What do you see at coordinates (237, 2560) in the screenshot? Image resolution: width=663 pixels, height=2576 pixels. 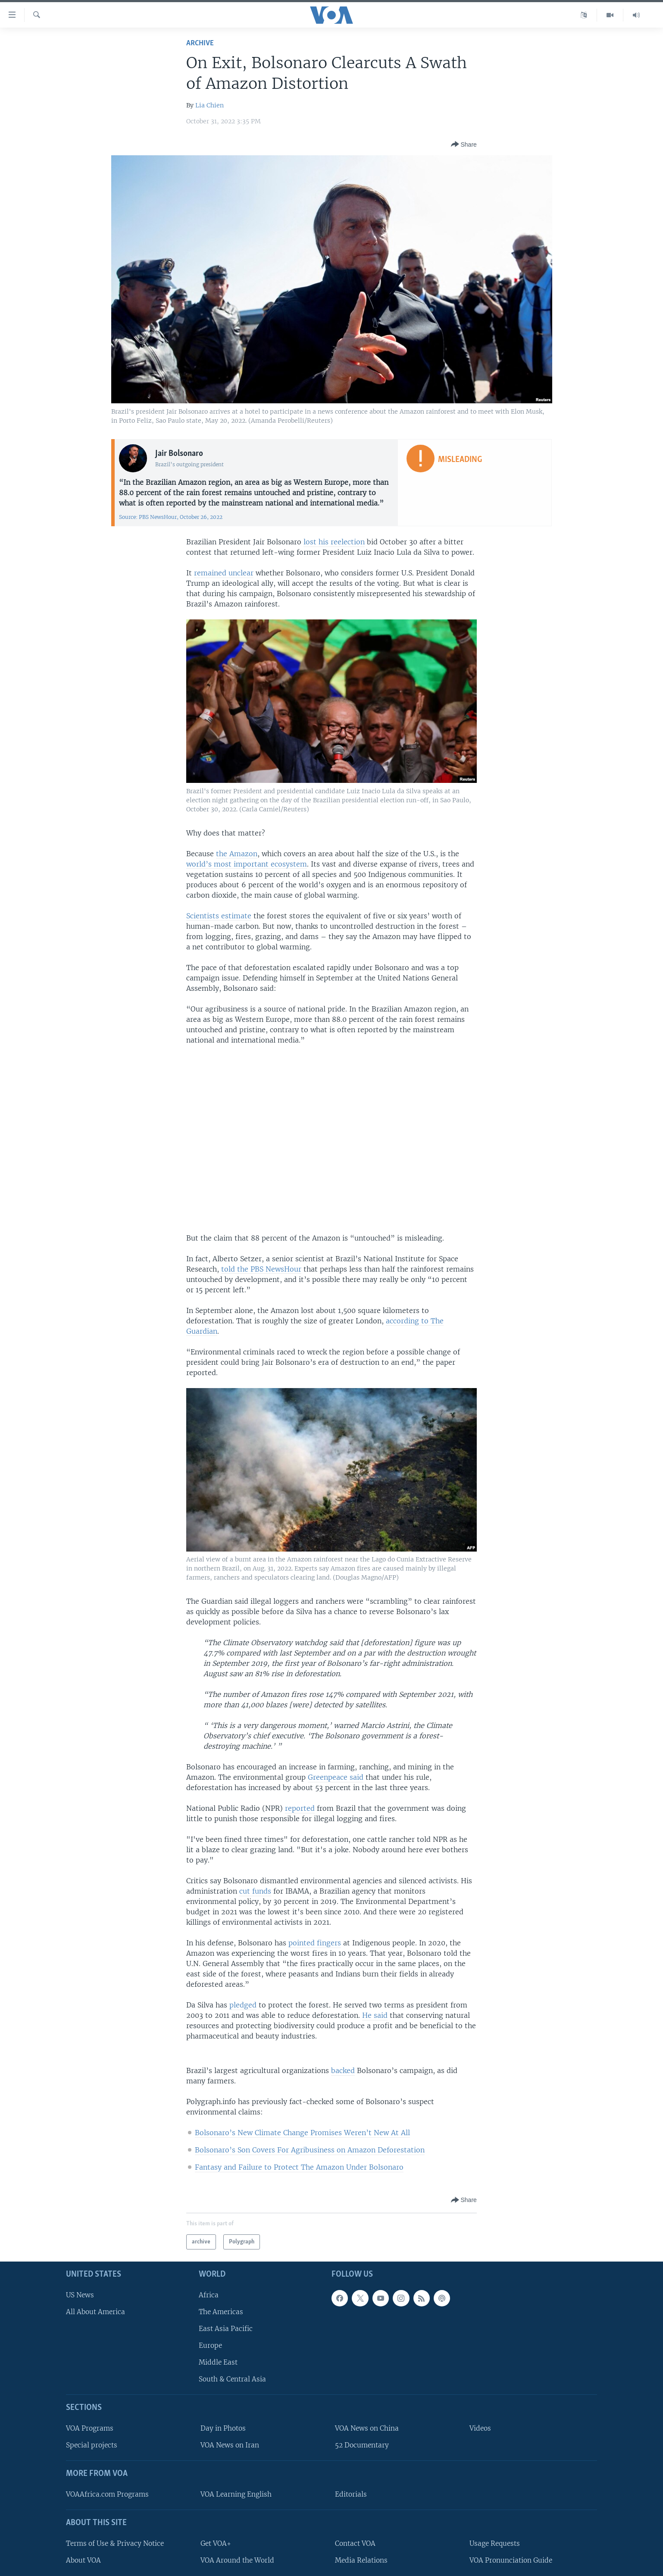 I see `VOA Around the World` at bounding box center [237, 2560].